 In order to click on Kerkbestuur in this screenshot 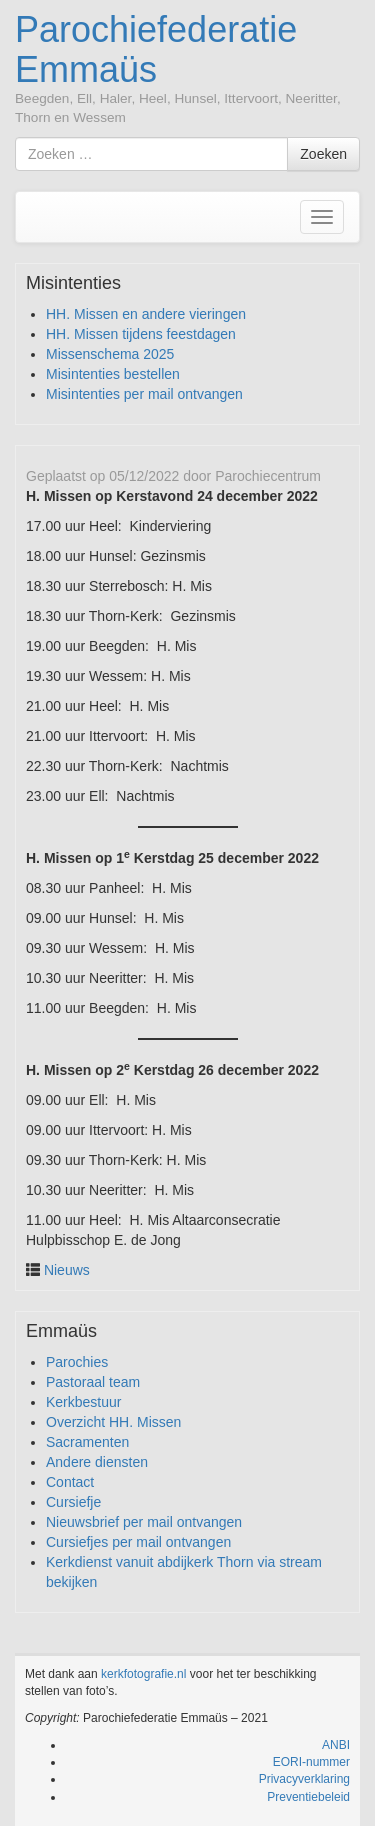, I will do `click(83, 1402)`.